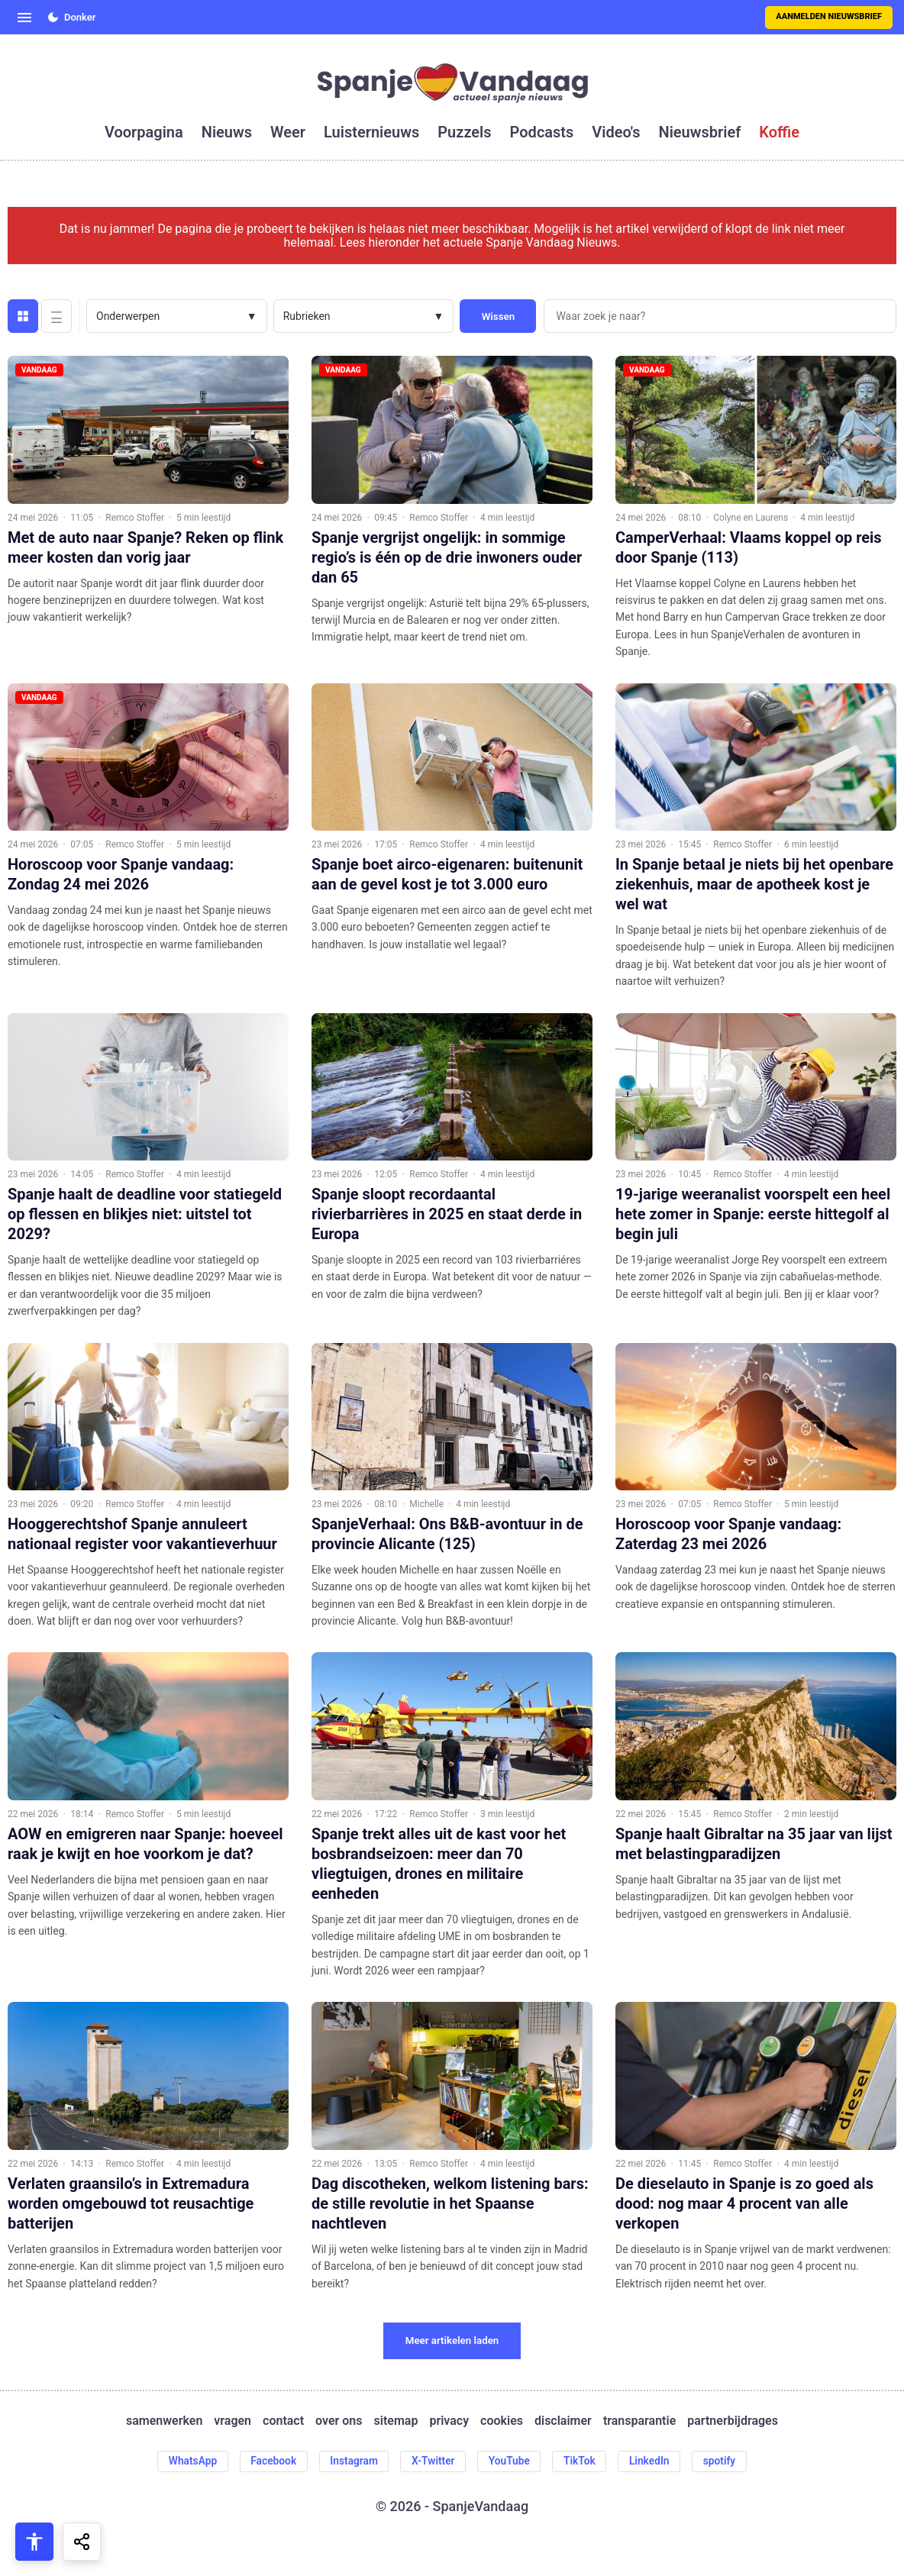 The width and height of the screenshot is (904, 2576). Describe the element at coordinates (371, 132) in the screenshot. I see `luisternieuws` at that location.